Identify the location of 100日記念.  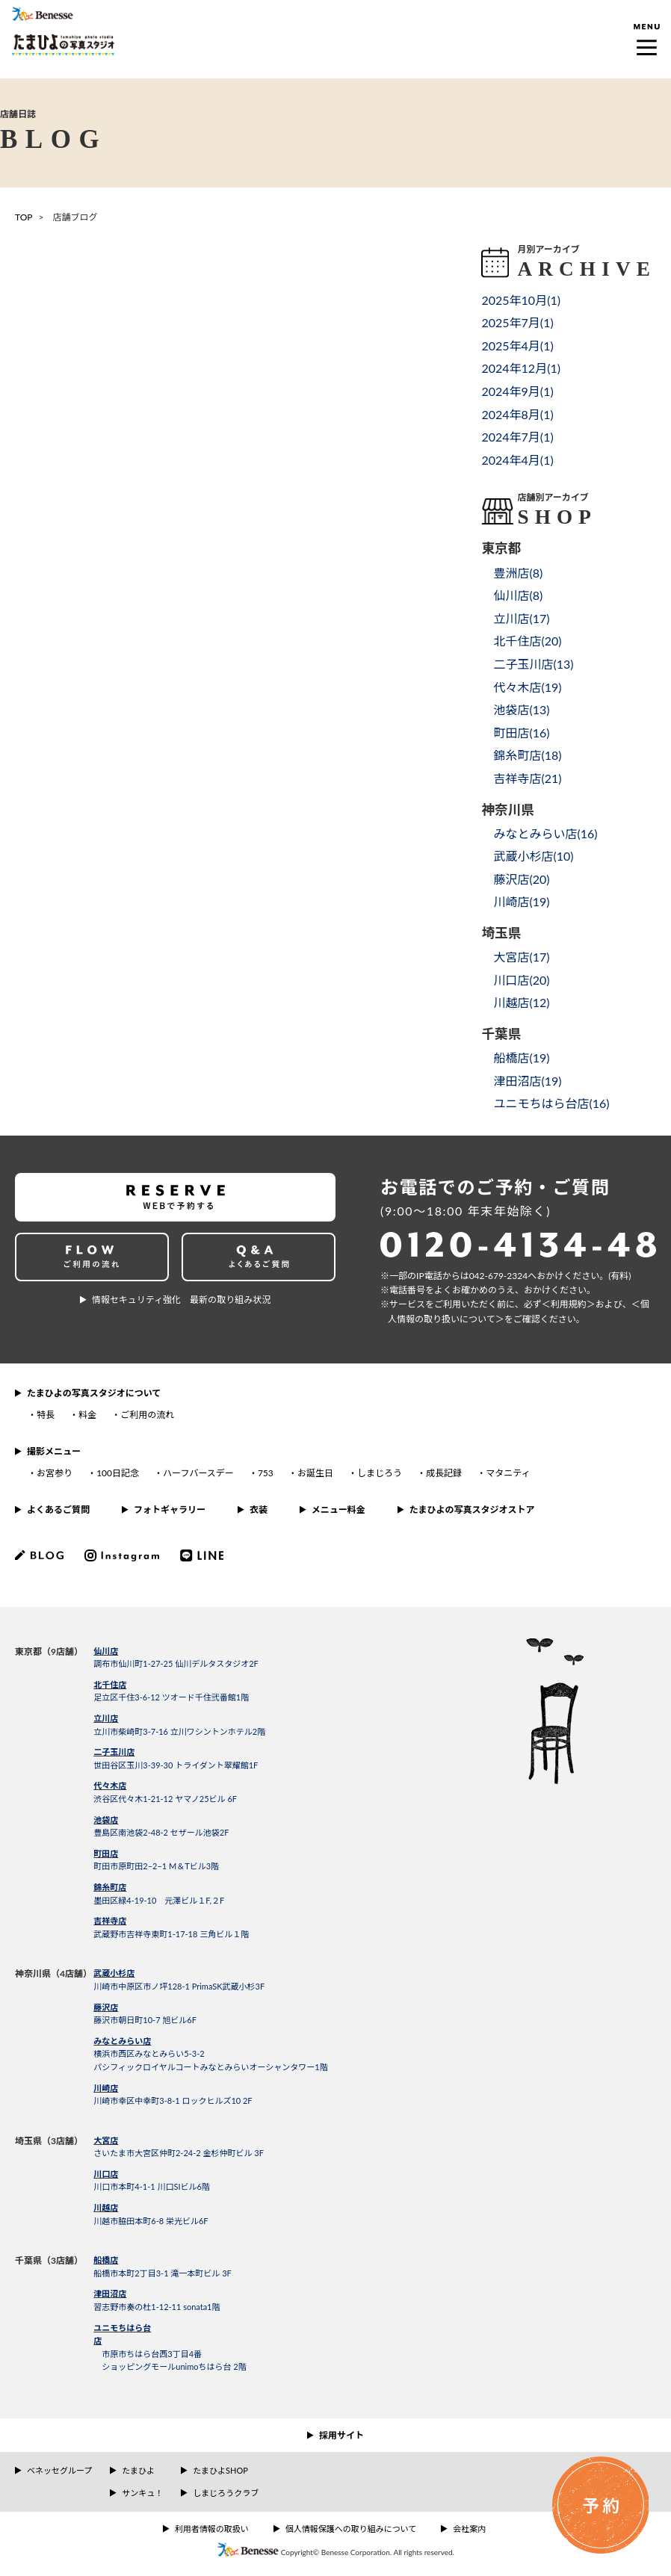
(117, 1473).